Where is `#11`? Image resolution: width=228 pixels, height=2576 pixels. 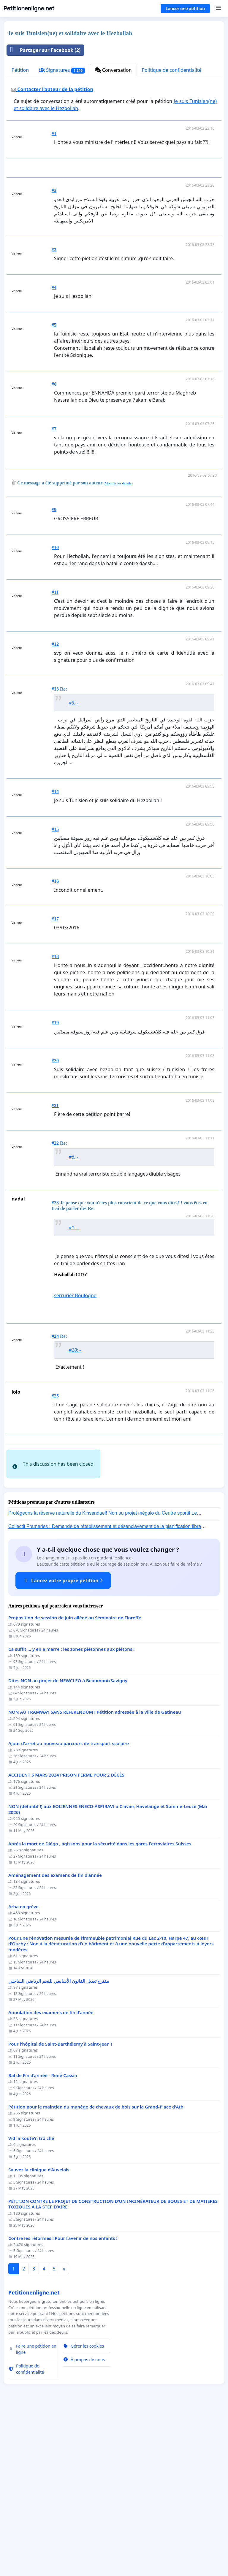
#11 is located at coordinates (55, 592).